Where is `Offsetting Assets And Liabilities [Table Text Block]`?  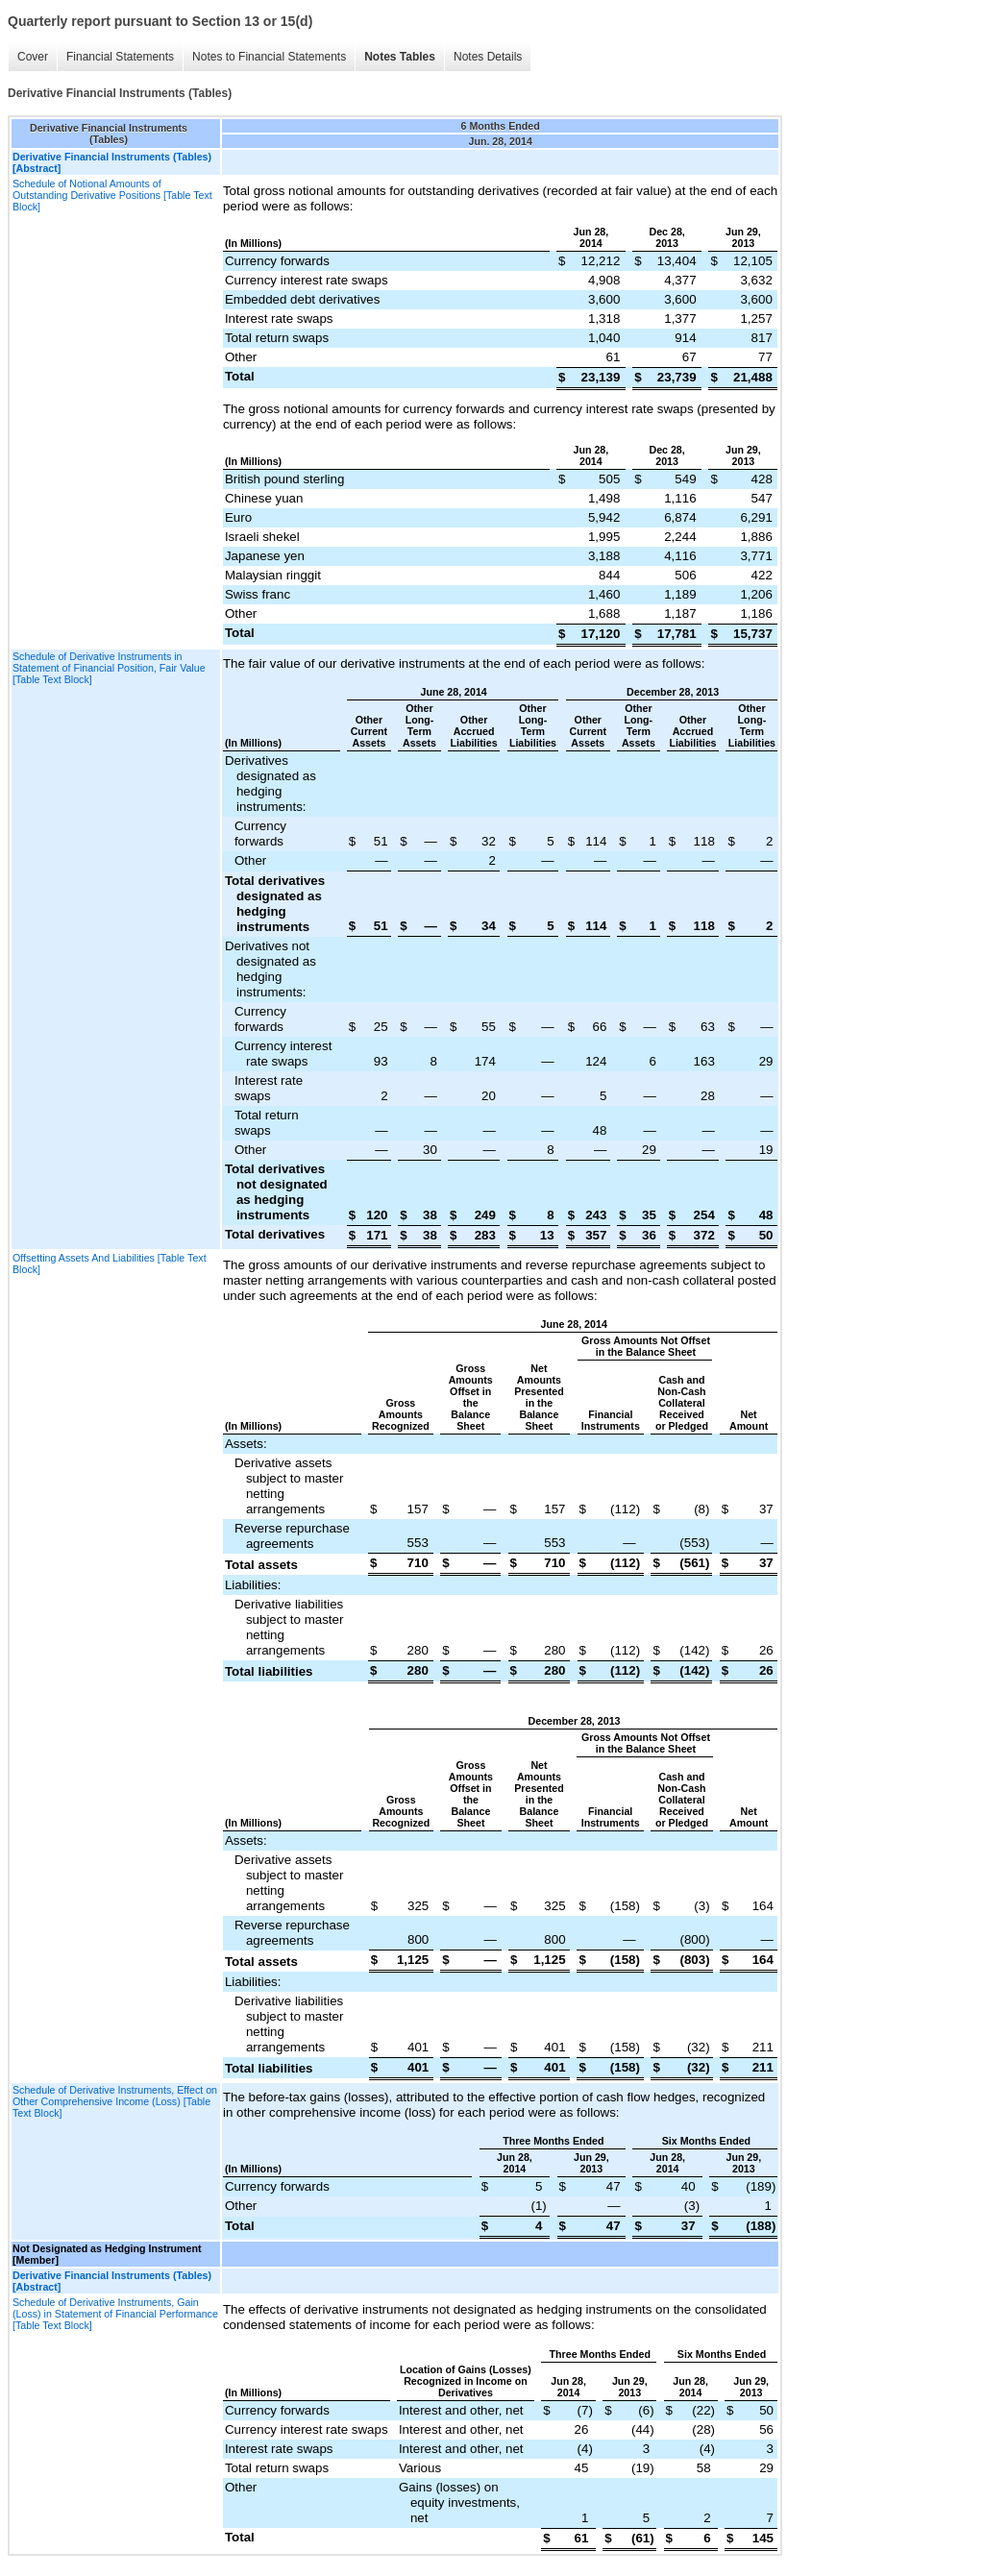
Offsetting Assets And Liabilities [Table Text Block] is located at coordinates (109, 1263).